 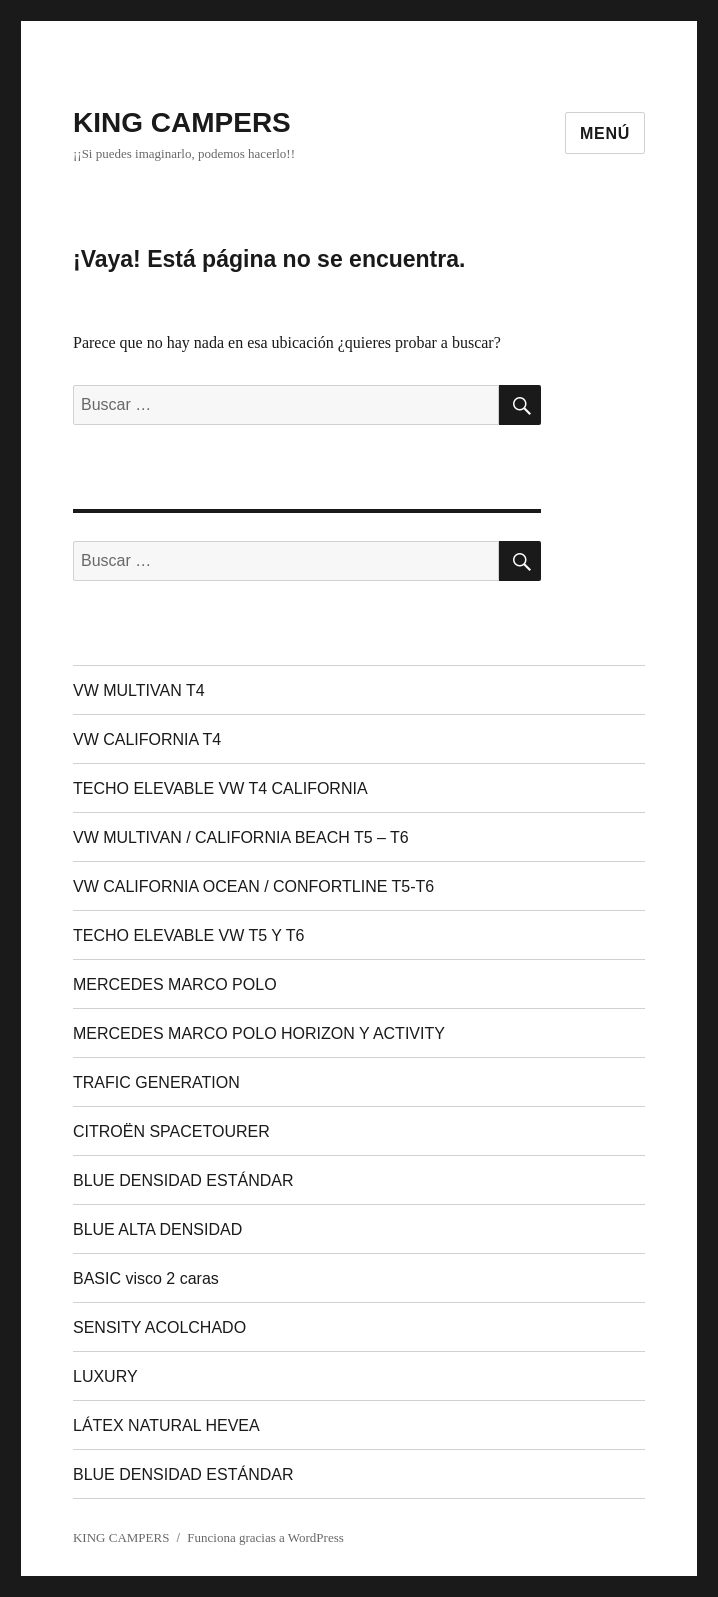 I want to click on VW MULTIVAN / CALIFORNIA BEACH T5 – T6, so click(x=241, y=837).